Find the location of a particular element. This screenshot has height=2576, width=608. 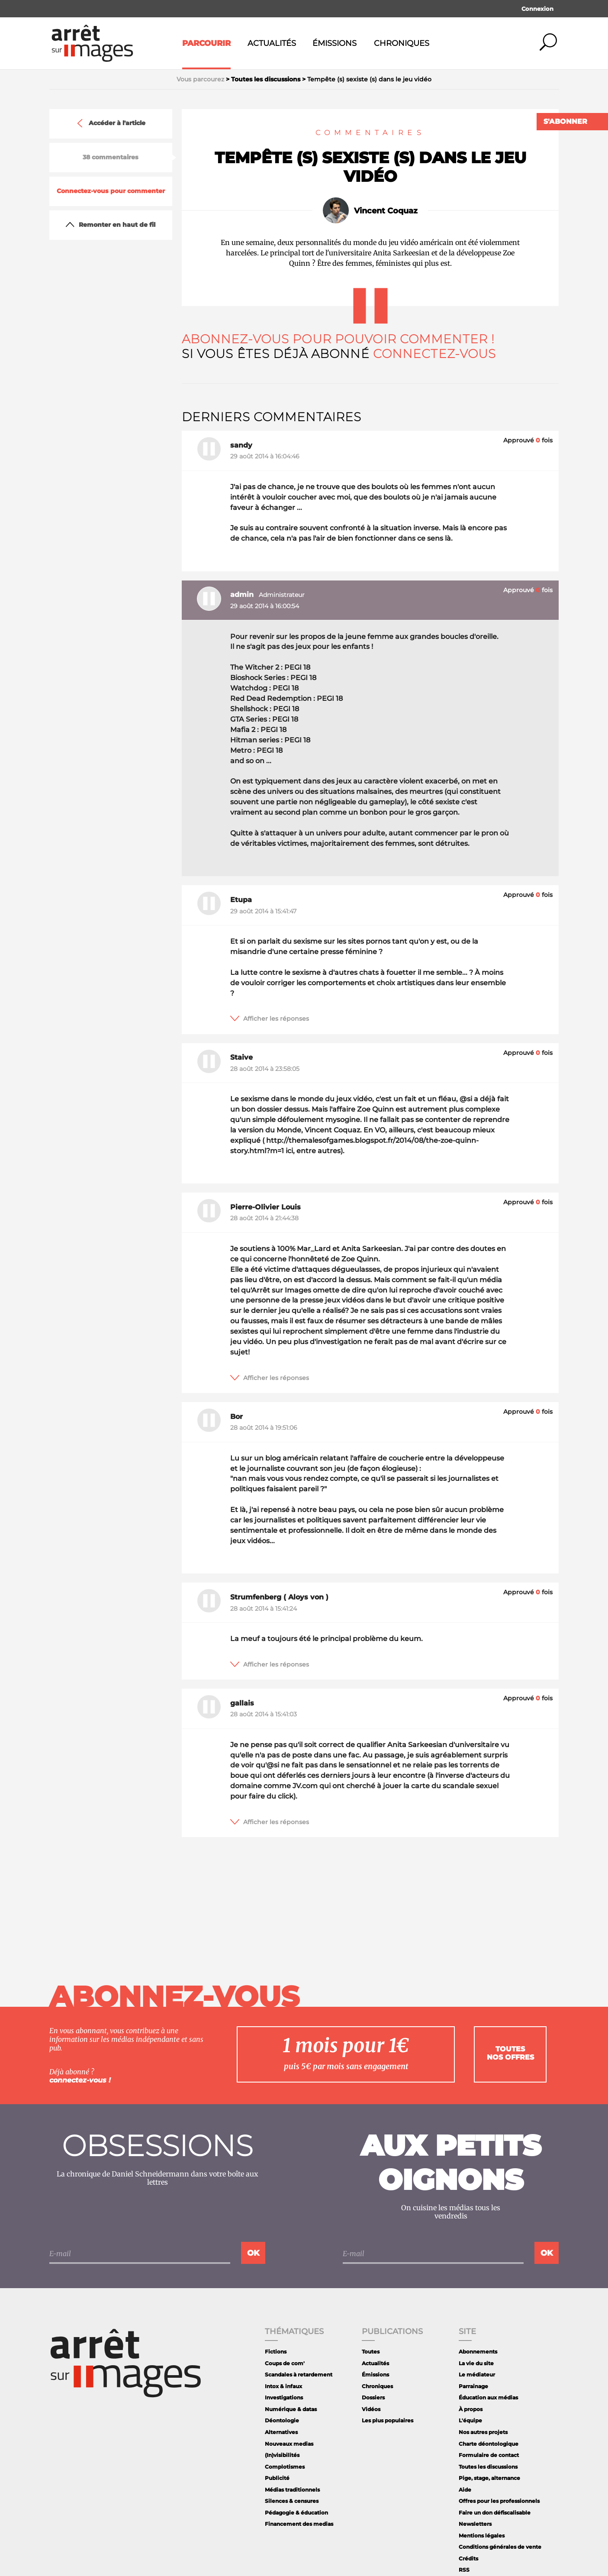

Vincent Coquaz is located at coordinates (386, 211).